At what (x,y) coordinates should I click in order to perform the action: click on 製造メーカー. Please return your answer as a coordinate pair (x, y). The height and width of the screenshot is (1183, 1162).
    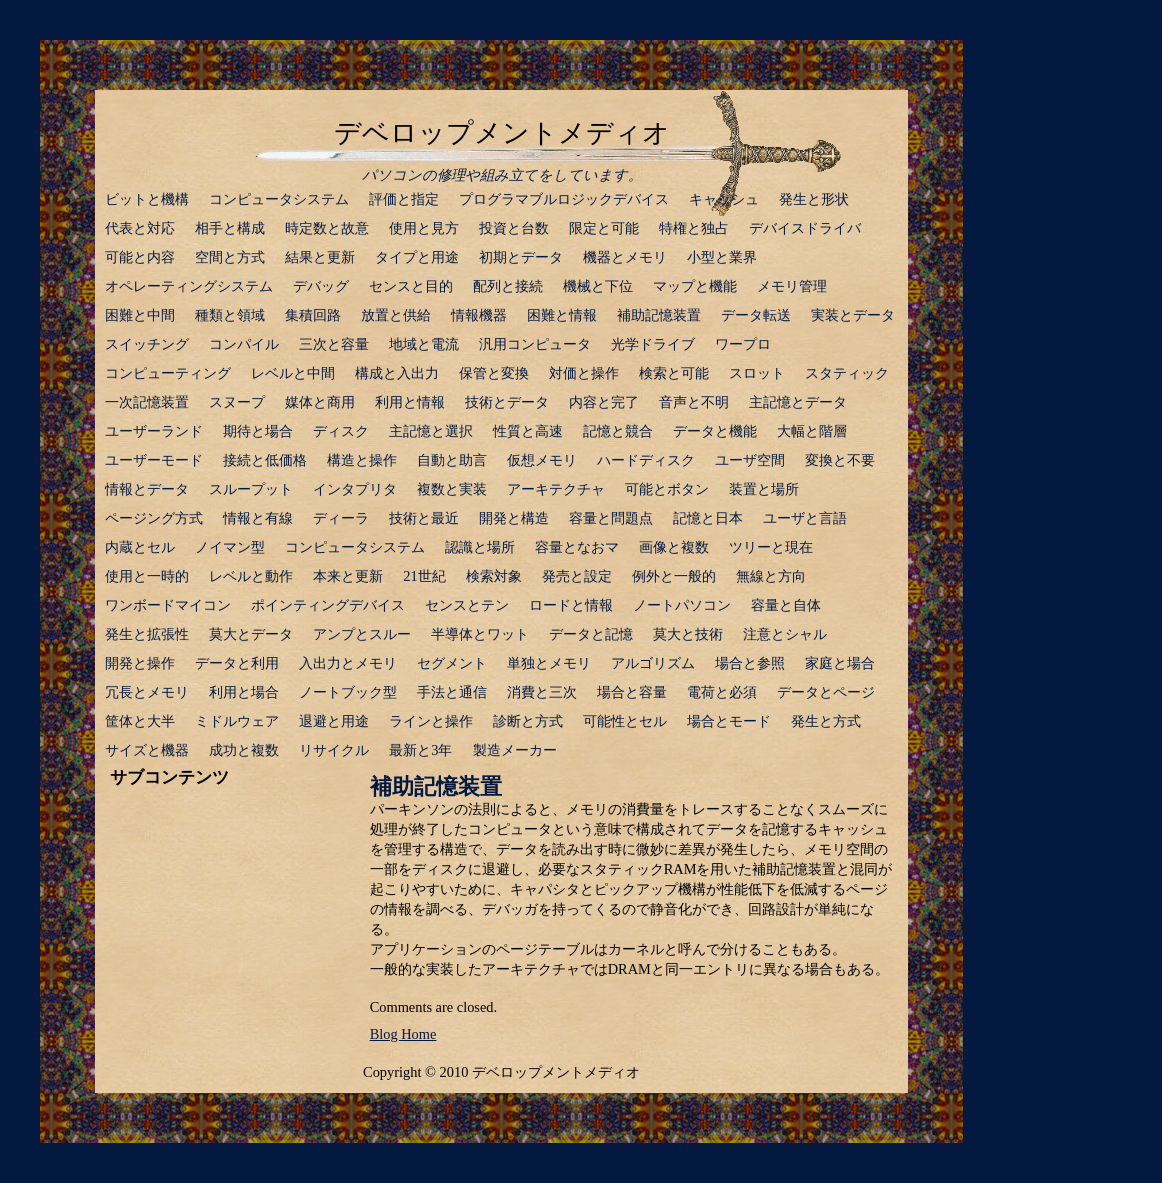
    Looking at the image, I should click on (515, 750).